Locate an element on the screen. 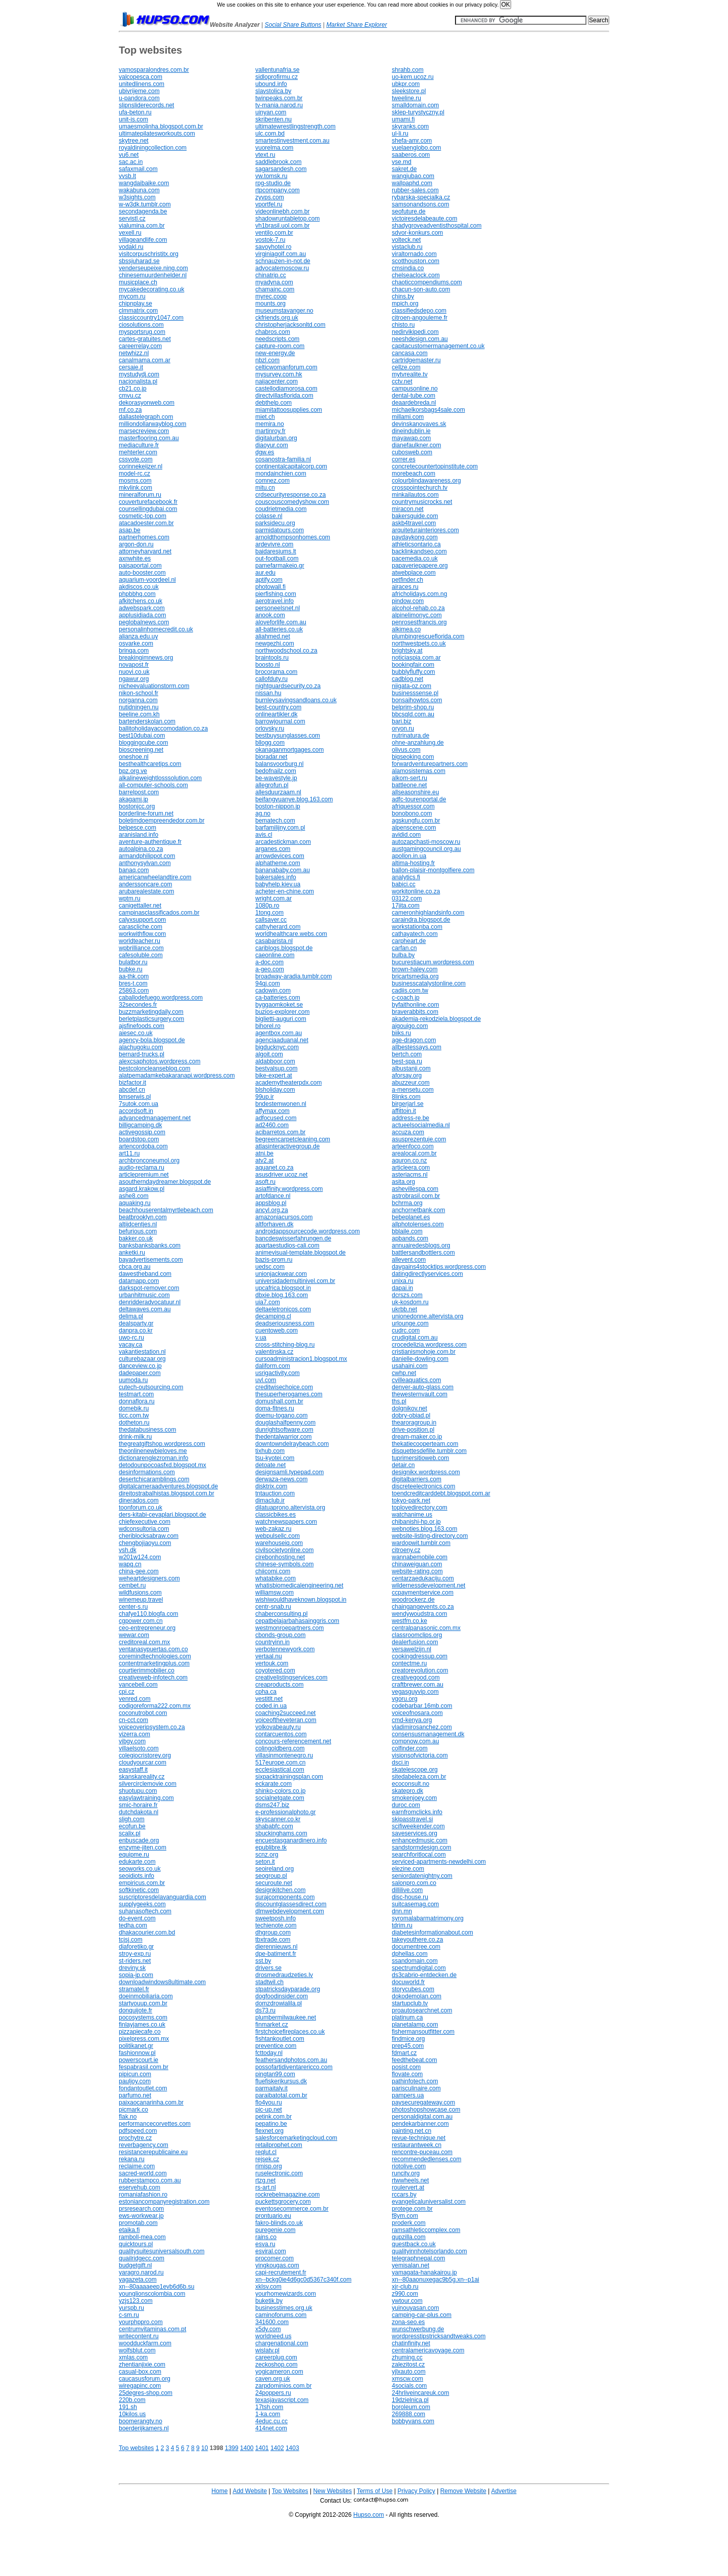  bonsaihowtos.com is located at coordinates (417, 700).